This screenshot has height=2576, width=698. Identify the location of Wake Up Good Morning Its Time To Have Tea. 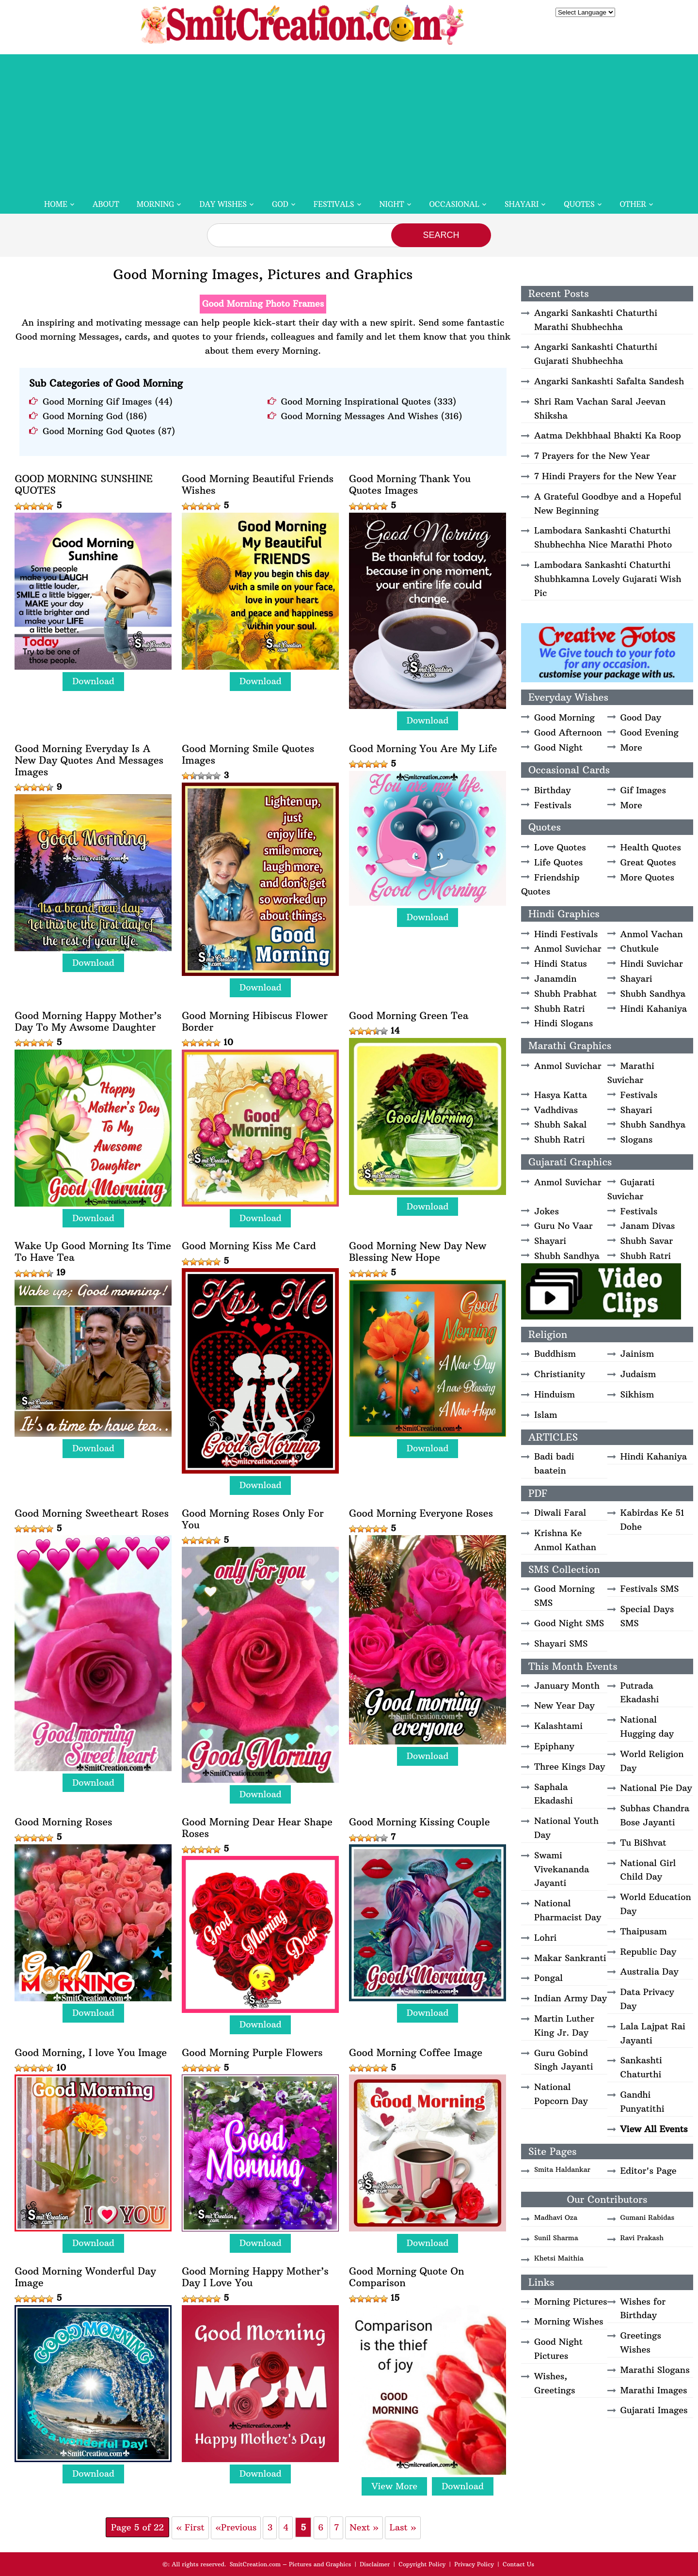
(93, 1251).